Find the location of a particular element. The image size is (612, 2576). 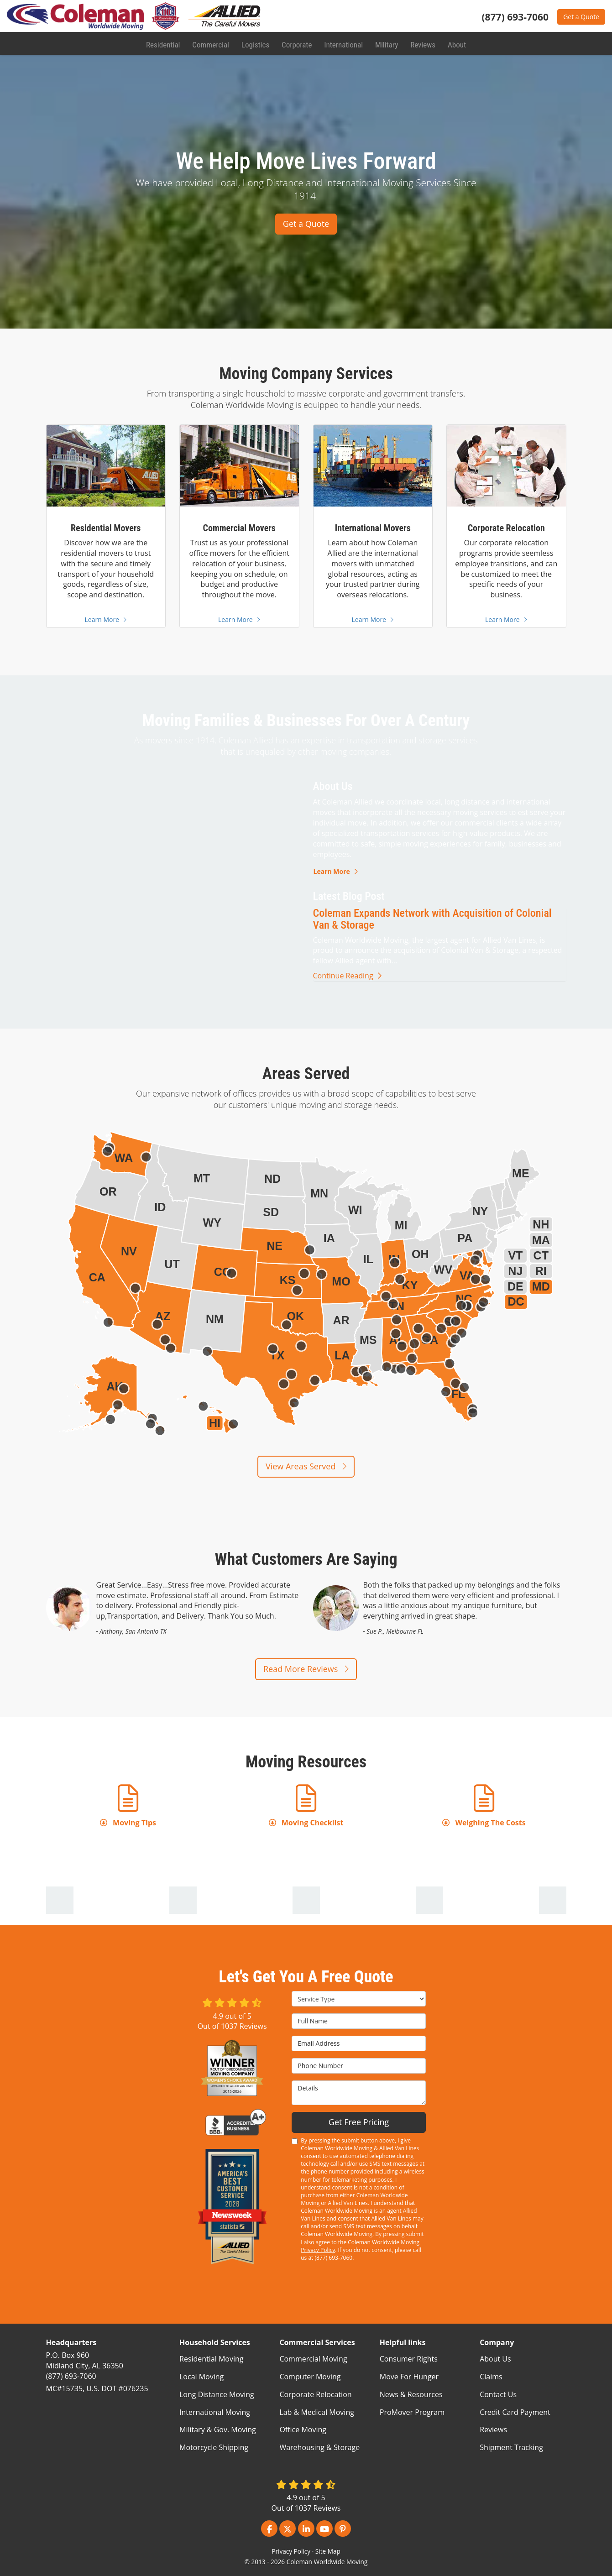

Consumer Rights is located at coordinates (409, 2359).